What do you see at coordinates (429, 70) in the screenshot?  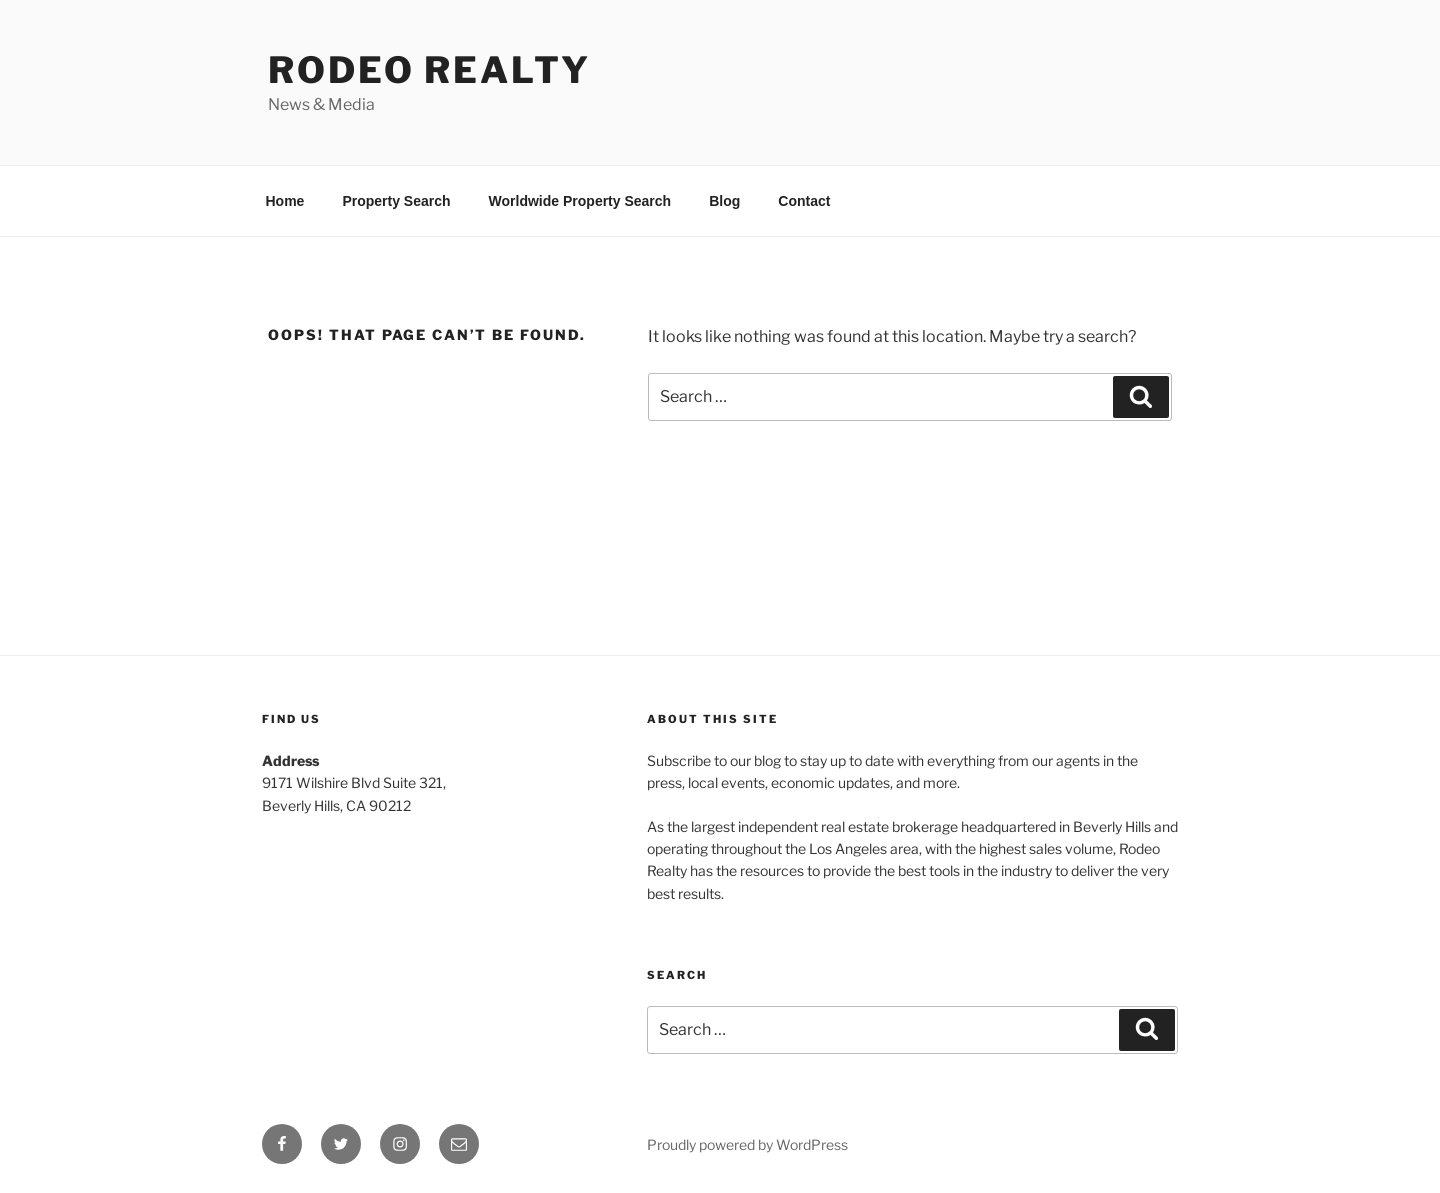 I see `Rodeo Realty` at bounding box center [429, 70].